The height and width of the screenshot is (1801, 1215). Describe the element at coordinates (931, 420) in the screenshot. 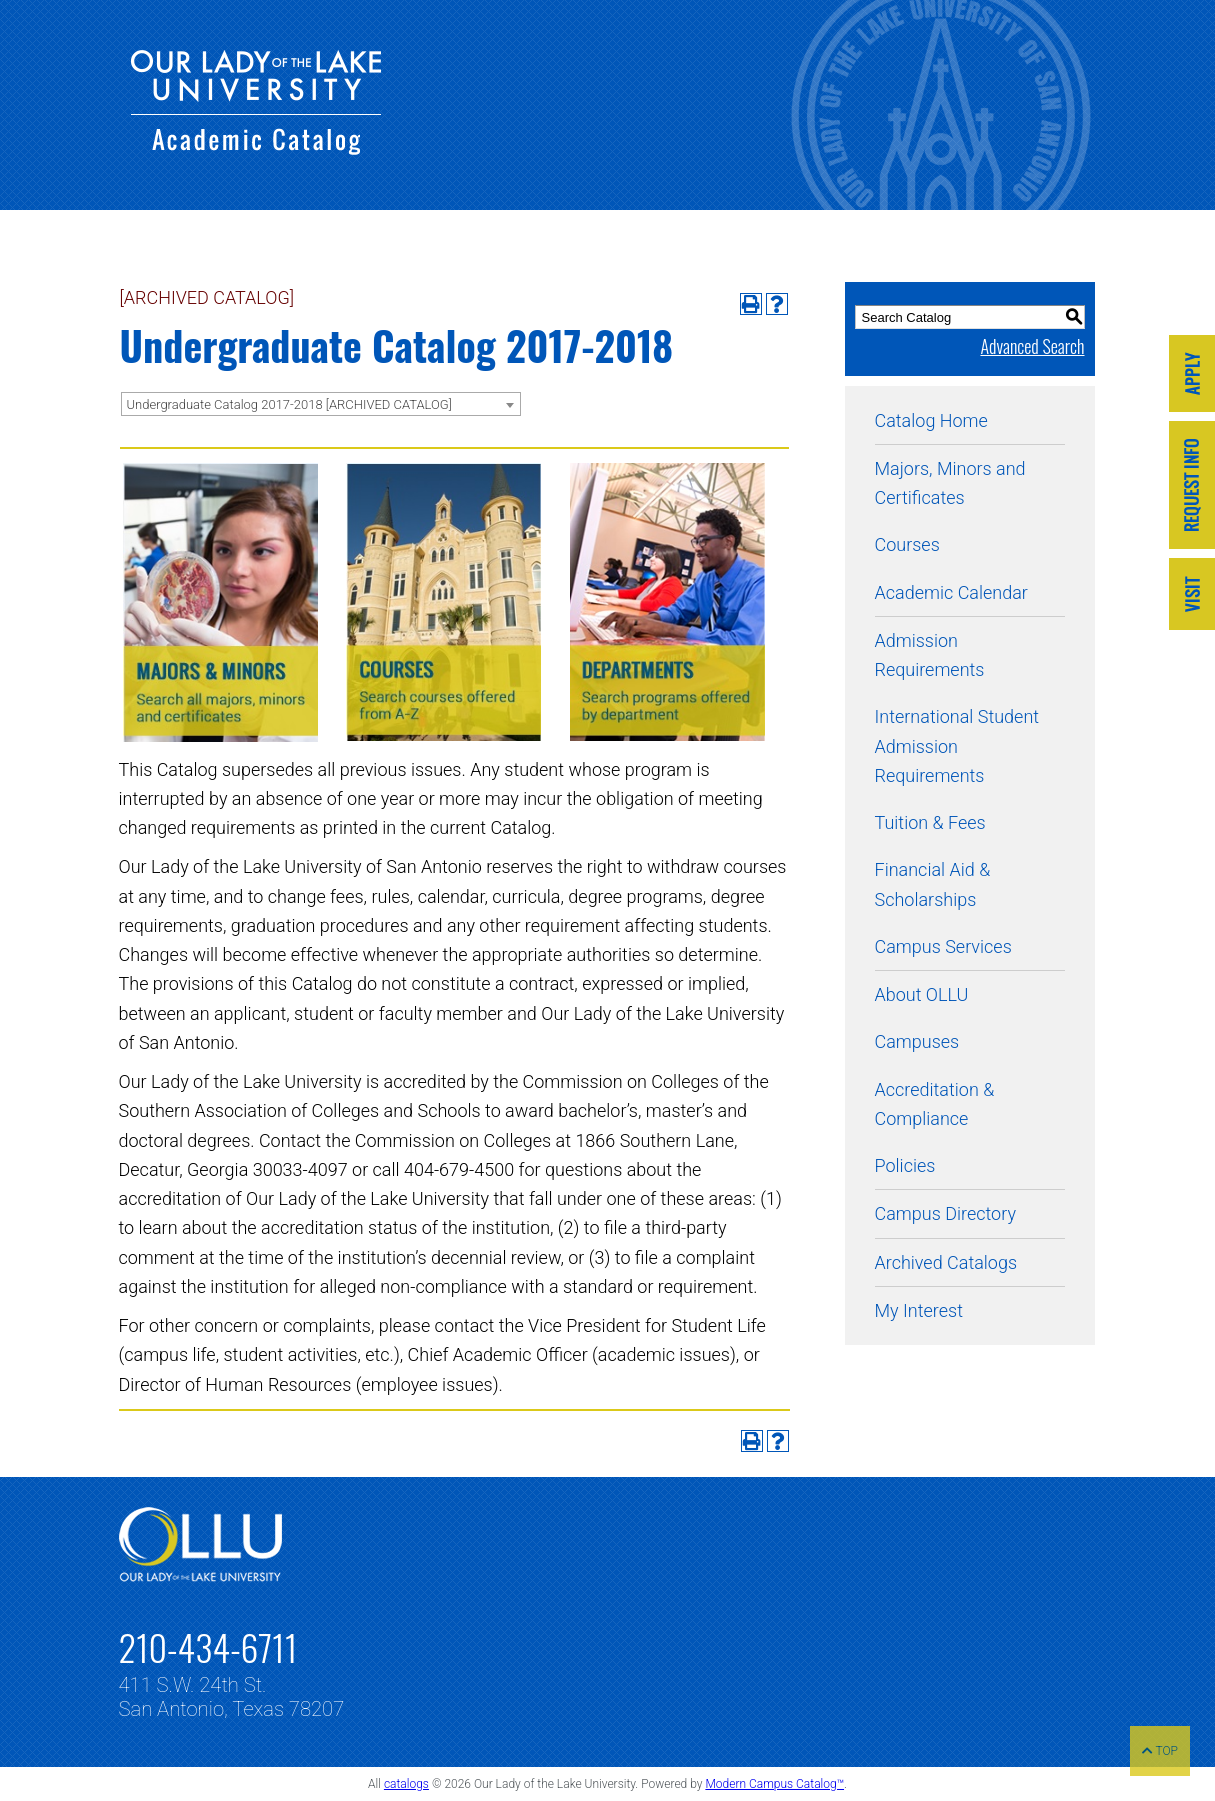

I see `Catalog Home` at that location.